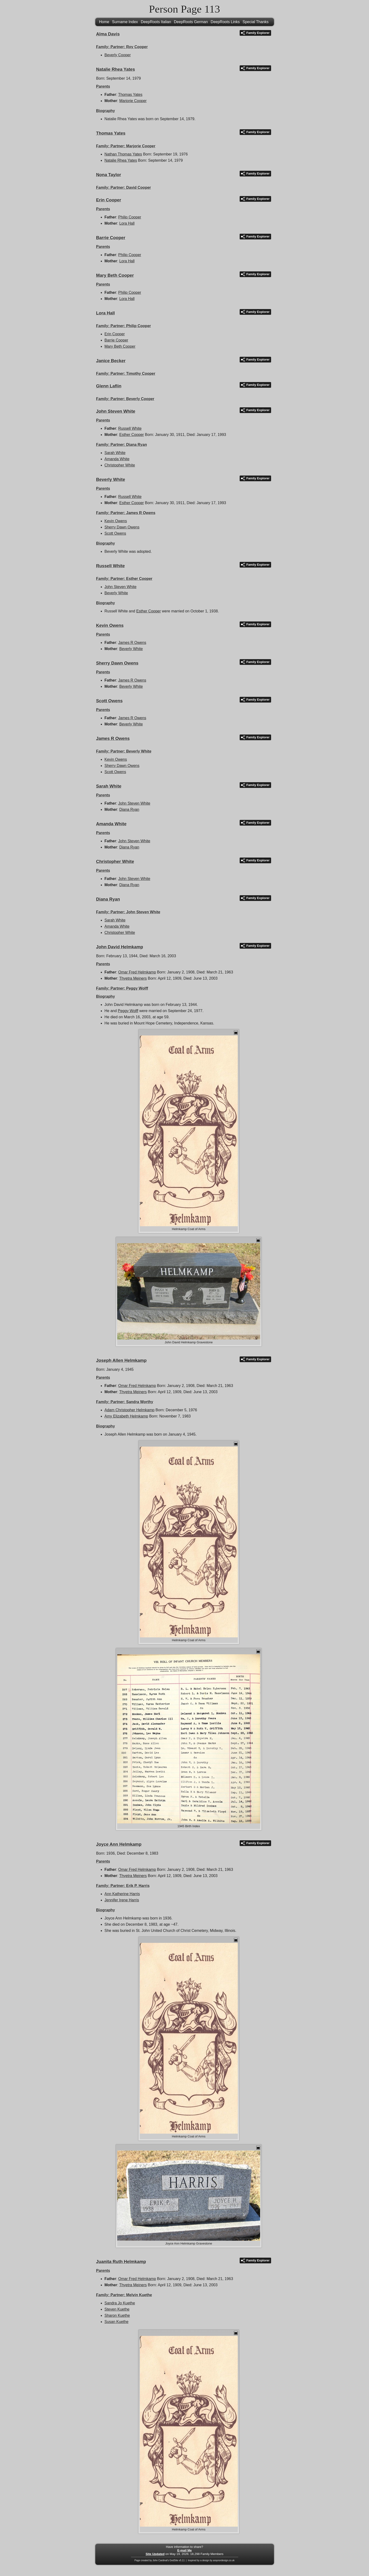 The width and height of the screenshot is (369, 2576). Describe the element at coordinates (133, 978) in the screenshot. I see `Thyetra Meiners` at that location.